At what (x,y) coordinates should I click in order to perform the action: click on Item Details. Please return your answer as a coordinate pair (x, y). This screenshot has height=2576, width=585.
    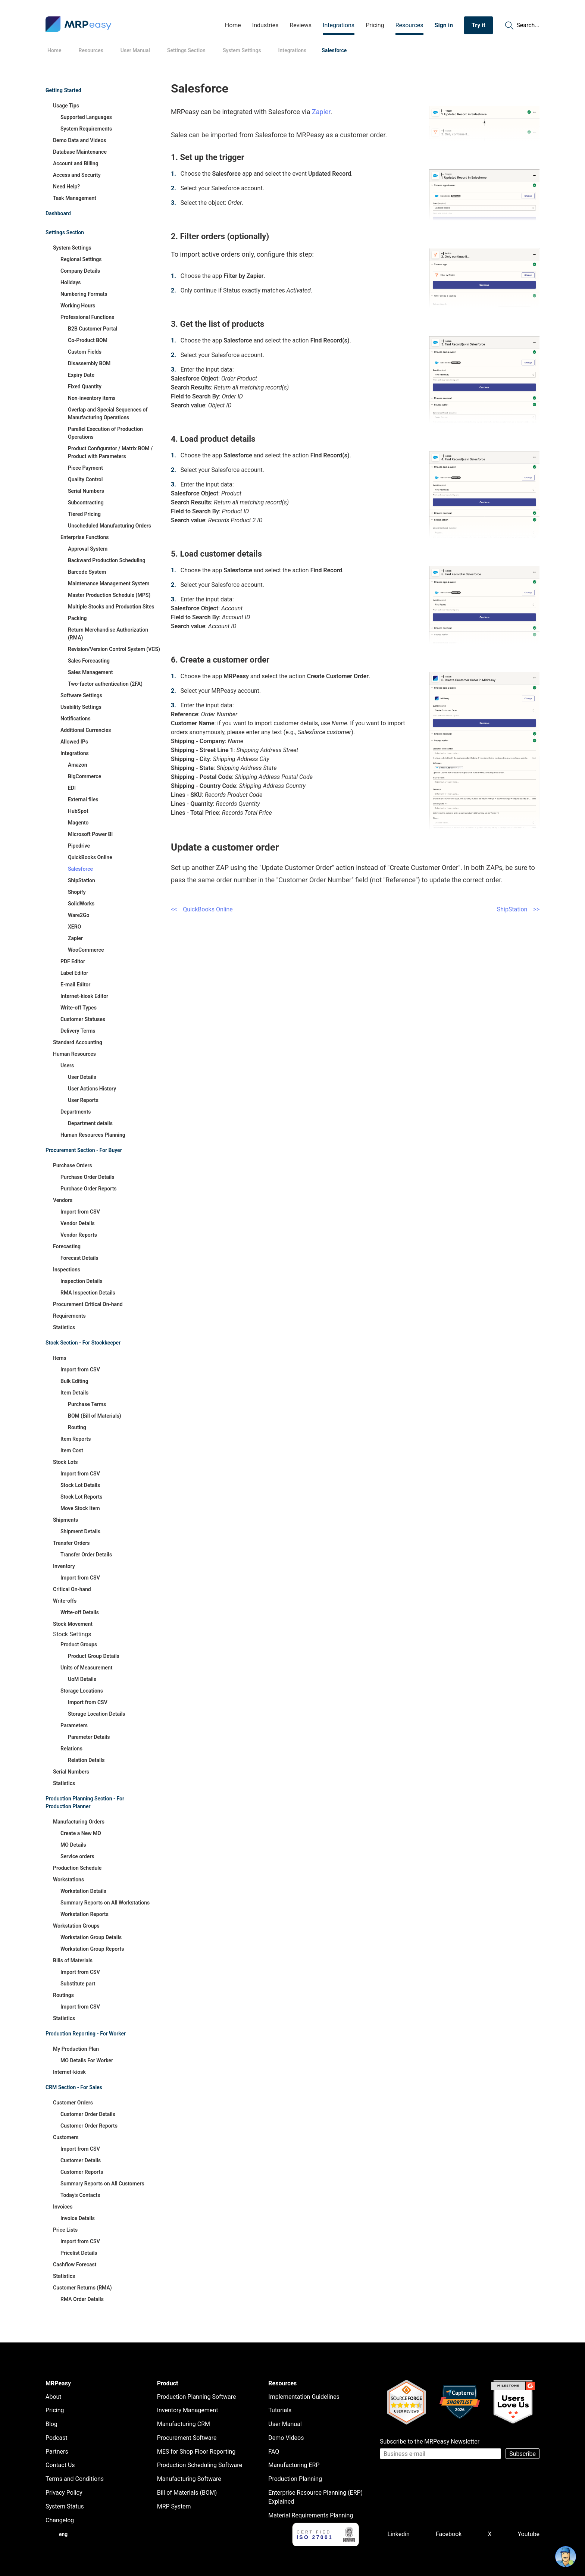
    Looking at the image, I should click on (74, 1393).